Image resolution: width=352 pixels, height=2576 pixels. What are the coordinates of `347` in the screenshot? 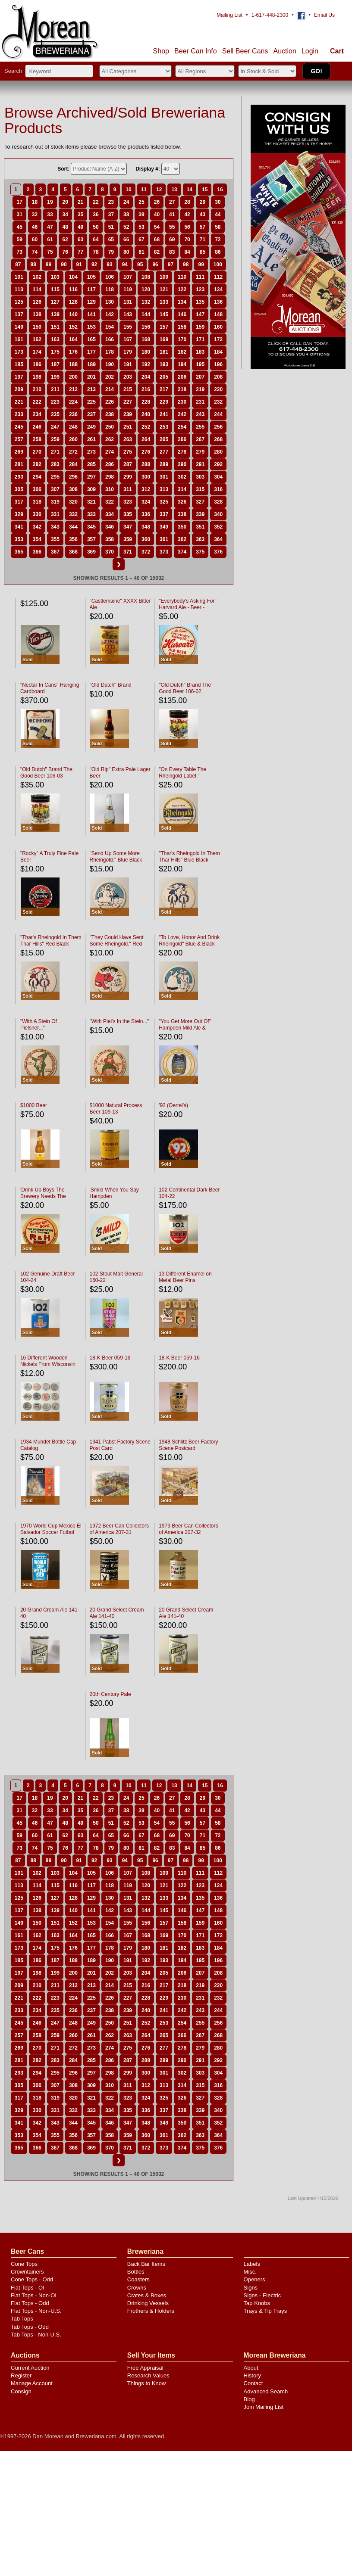 It's located at (127, 527).